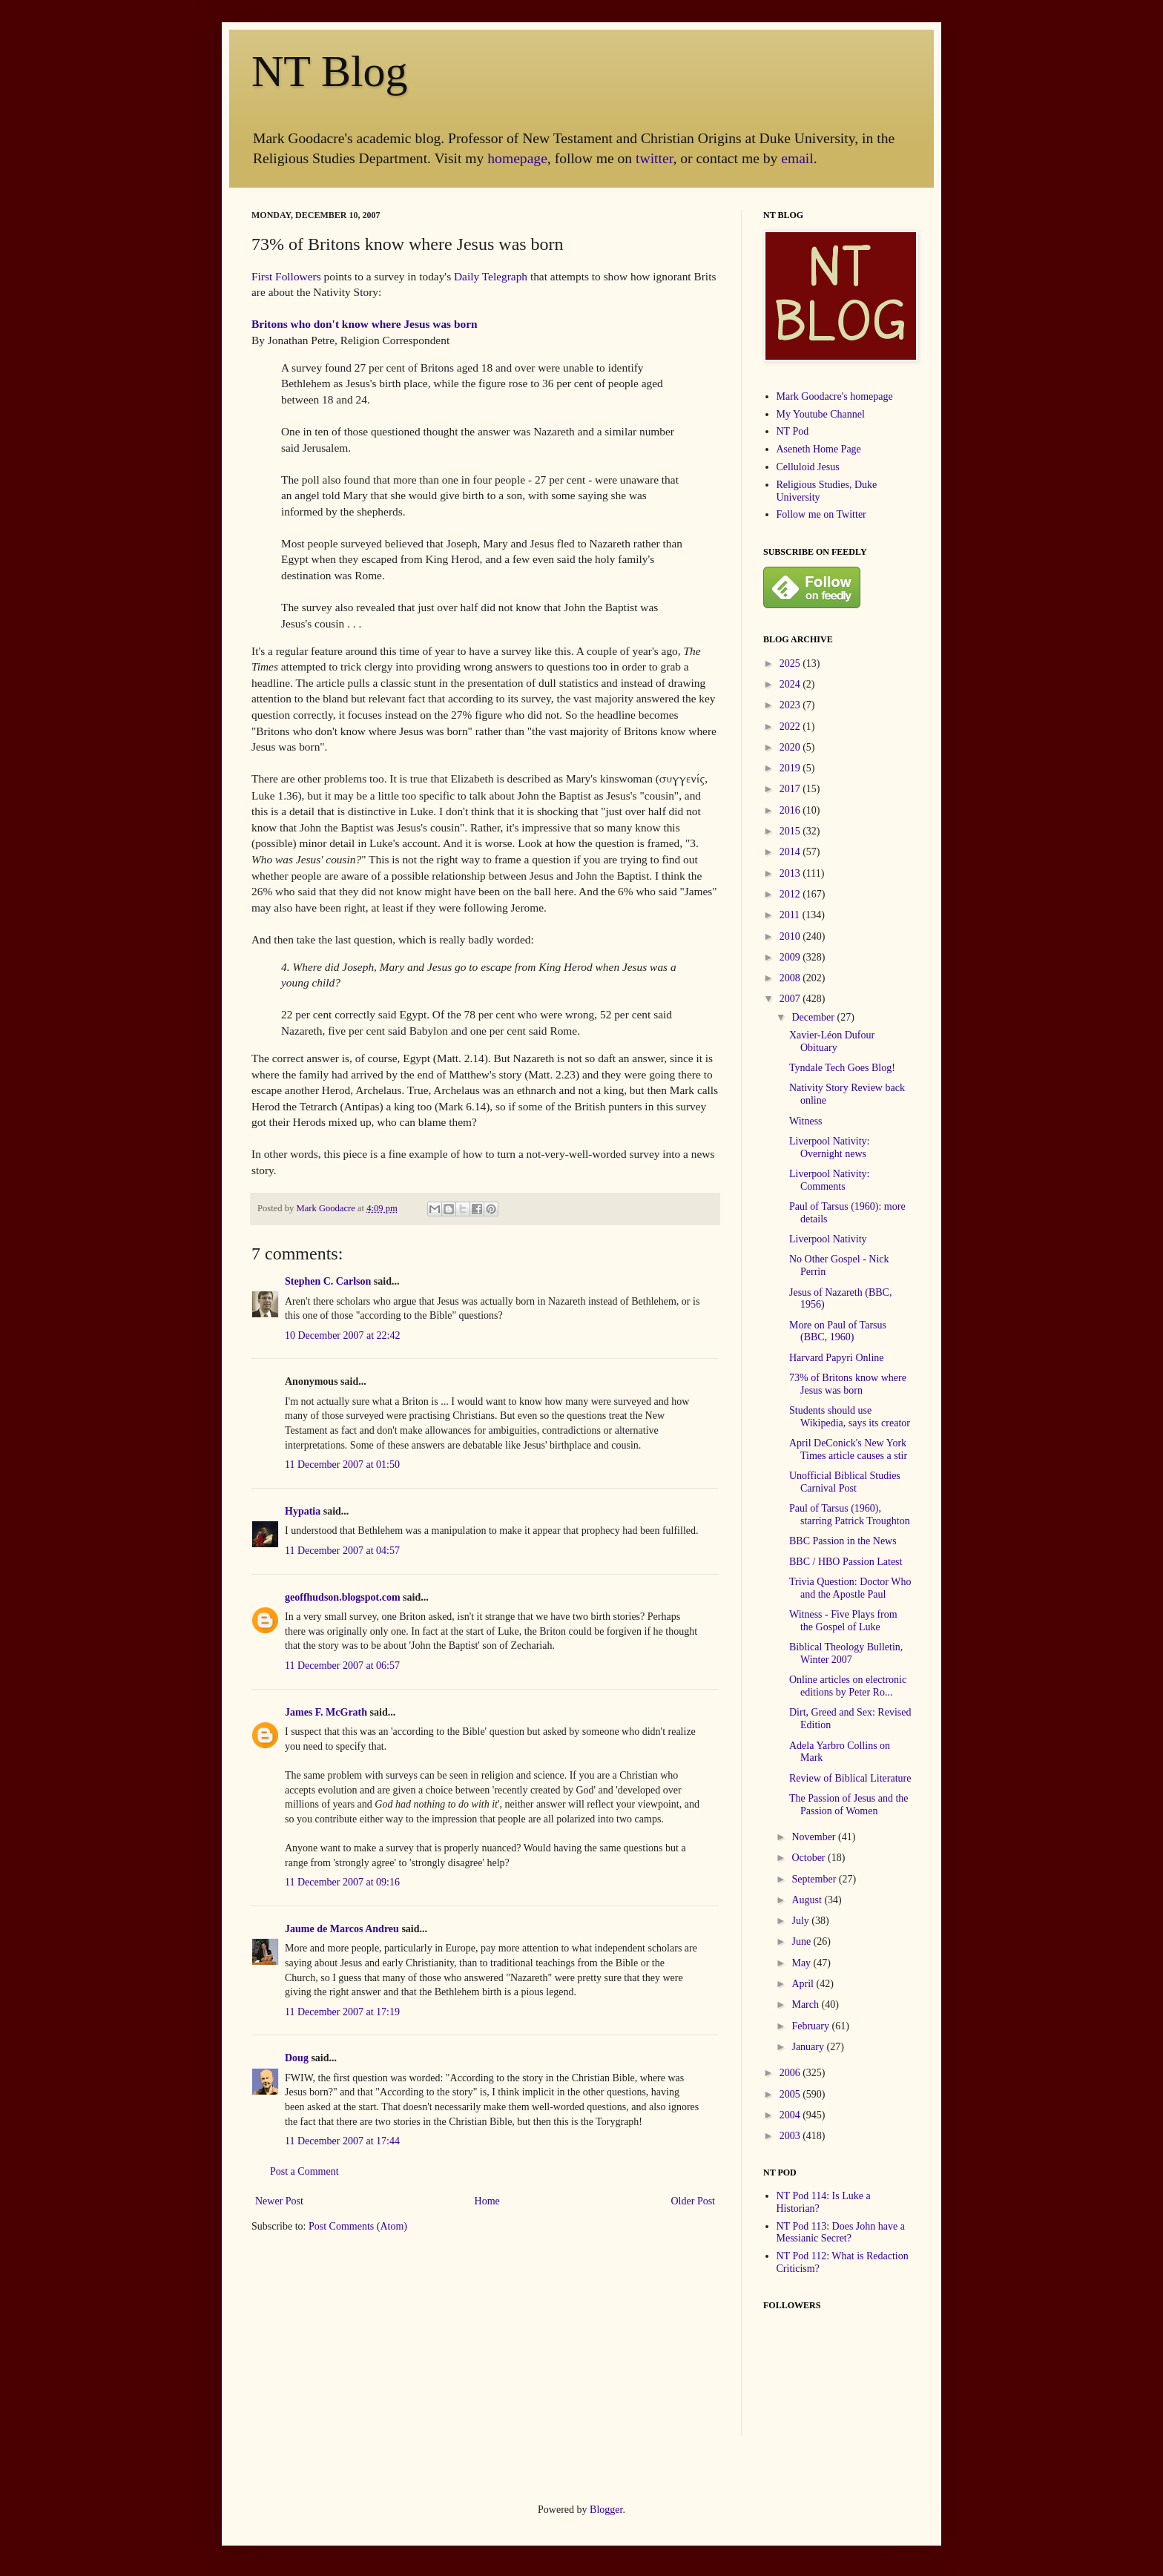 The width and height of the screenshot is (1163, 2576). I want to click on My Youtube Channel, so click(821, 414).